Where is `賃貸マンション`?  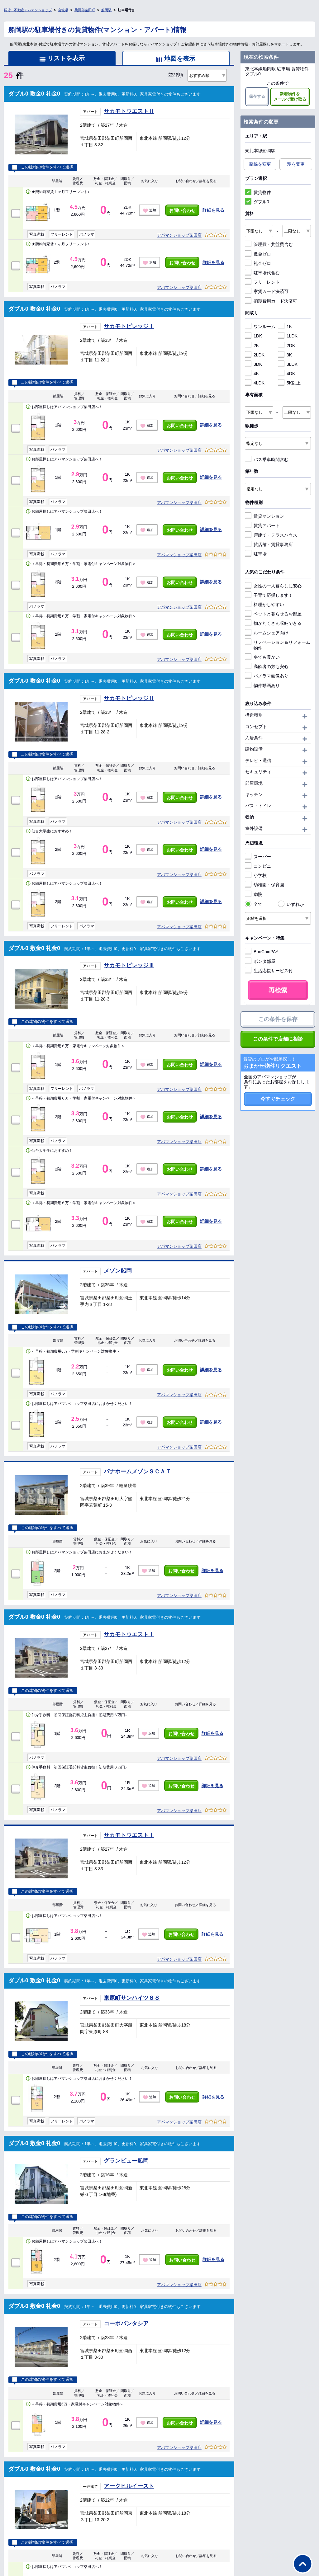
賃貸マンション is located at coordinates (264, 516).